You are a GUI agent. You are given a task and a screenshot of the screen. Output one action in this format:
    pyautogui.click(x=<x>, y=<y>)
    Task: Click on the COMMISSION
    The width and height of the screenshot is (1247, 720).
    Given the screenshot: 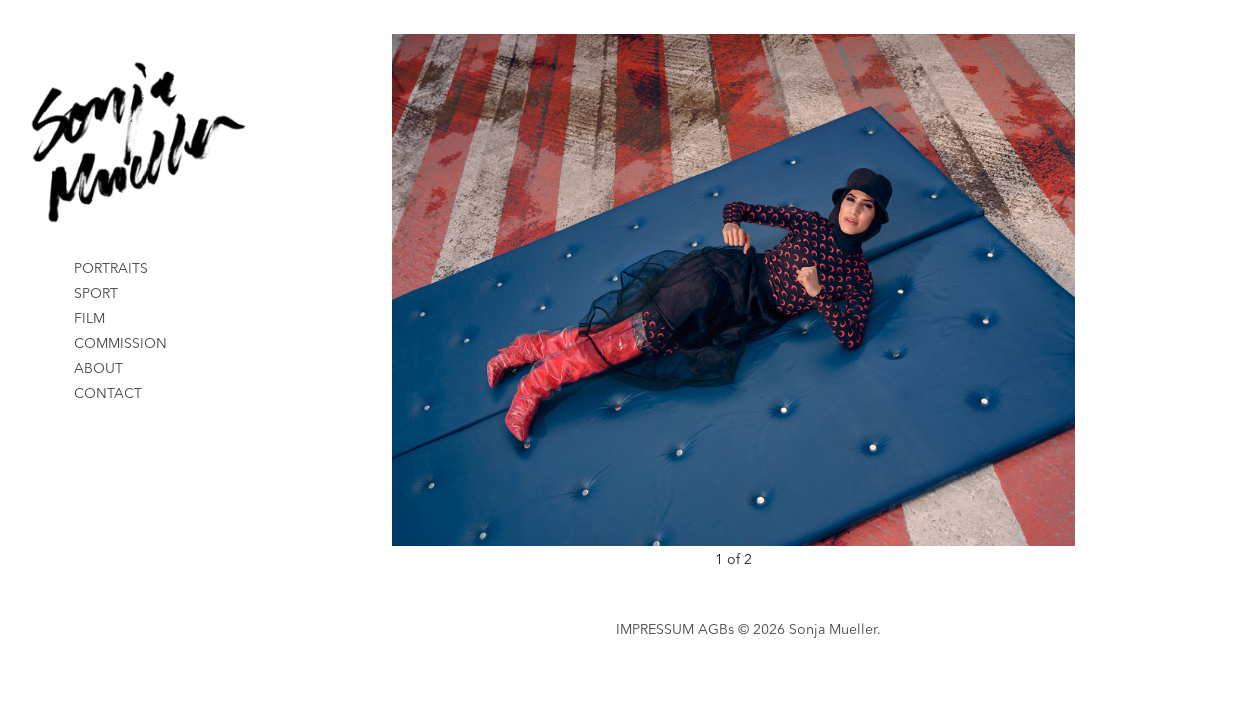 What is the action you would take?
    pyautogui.click(x=120, y=344)
    